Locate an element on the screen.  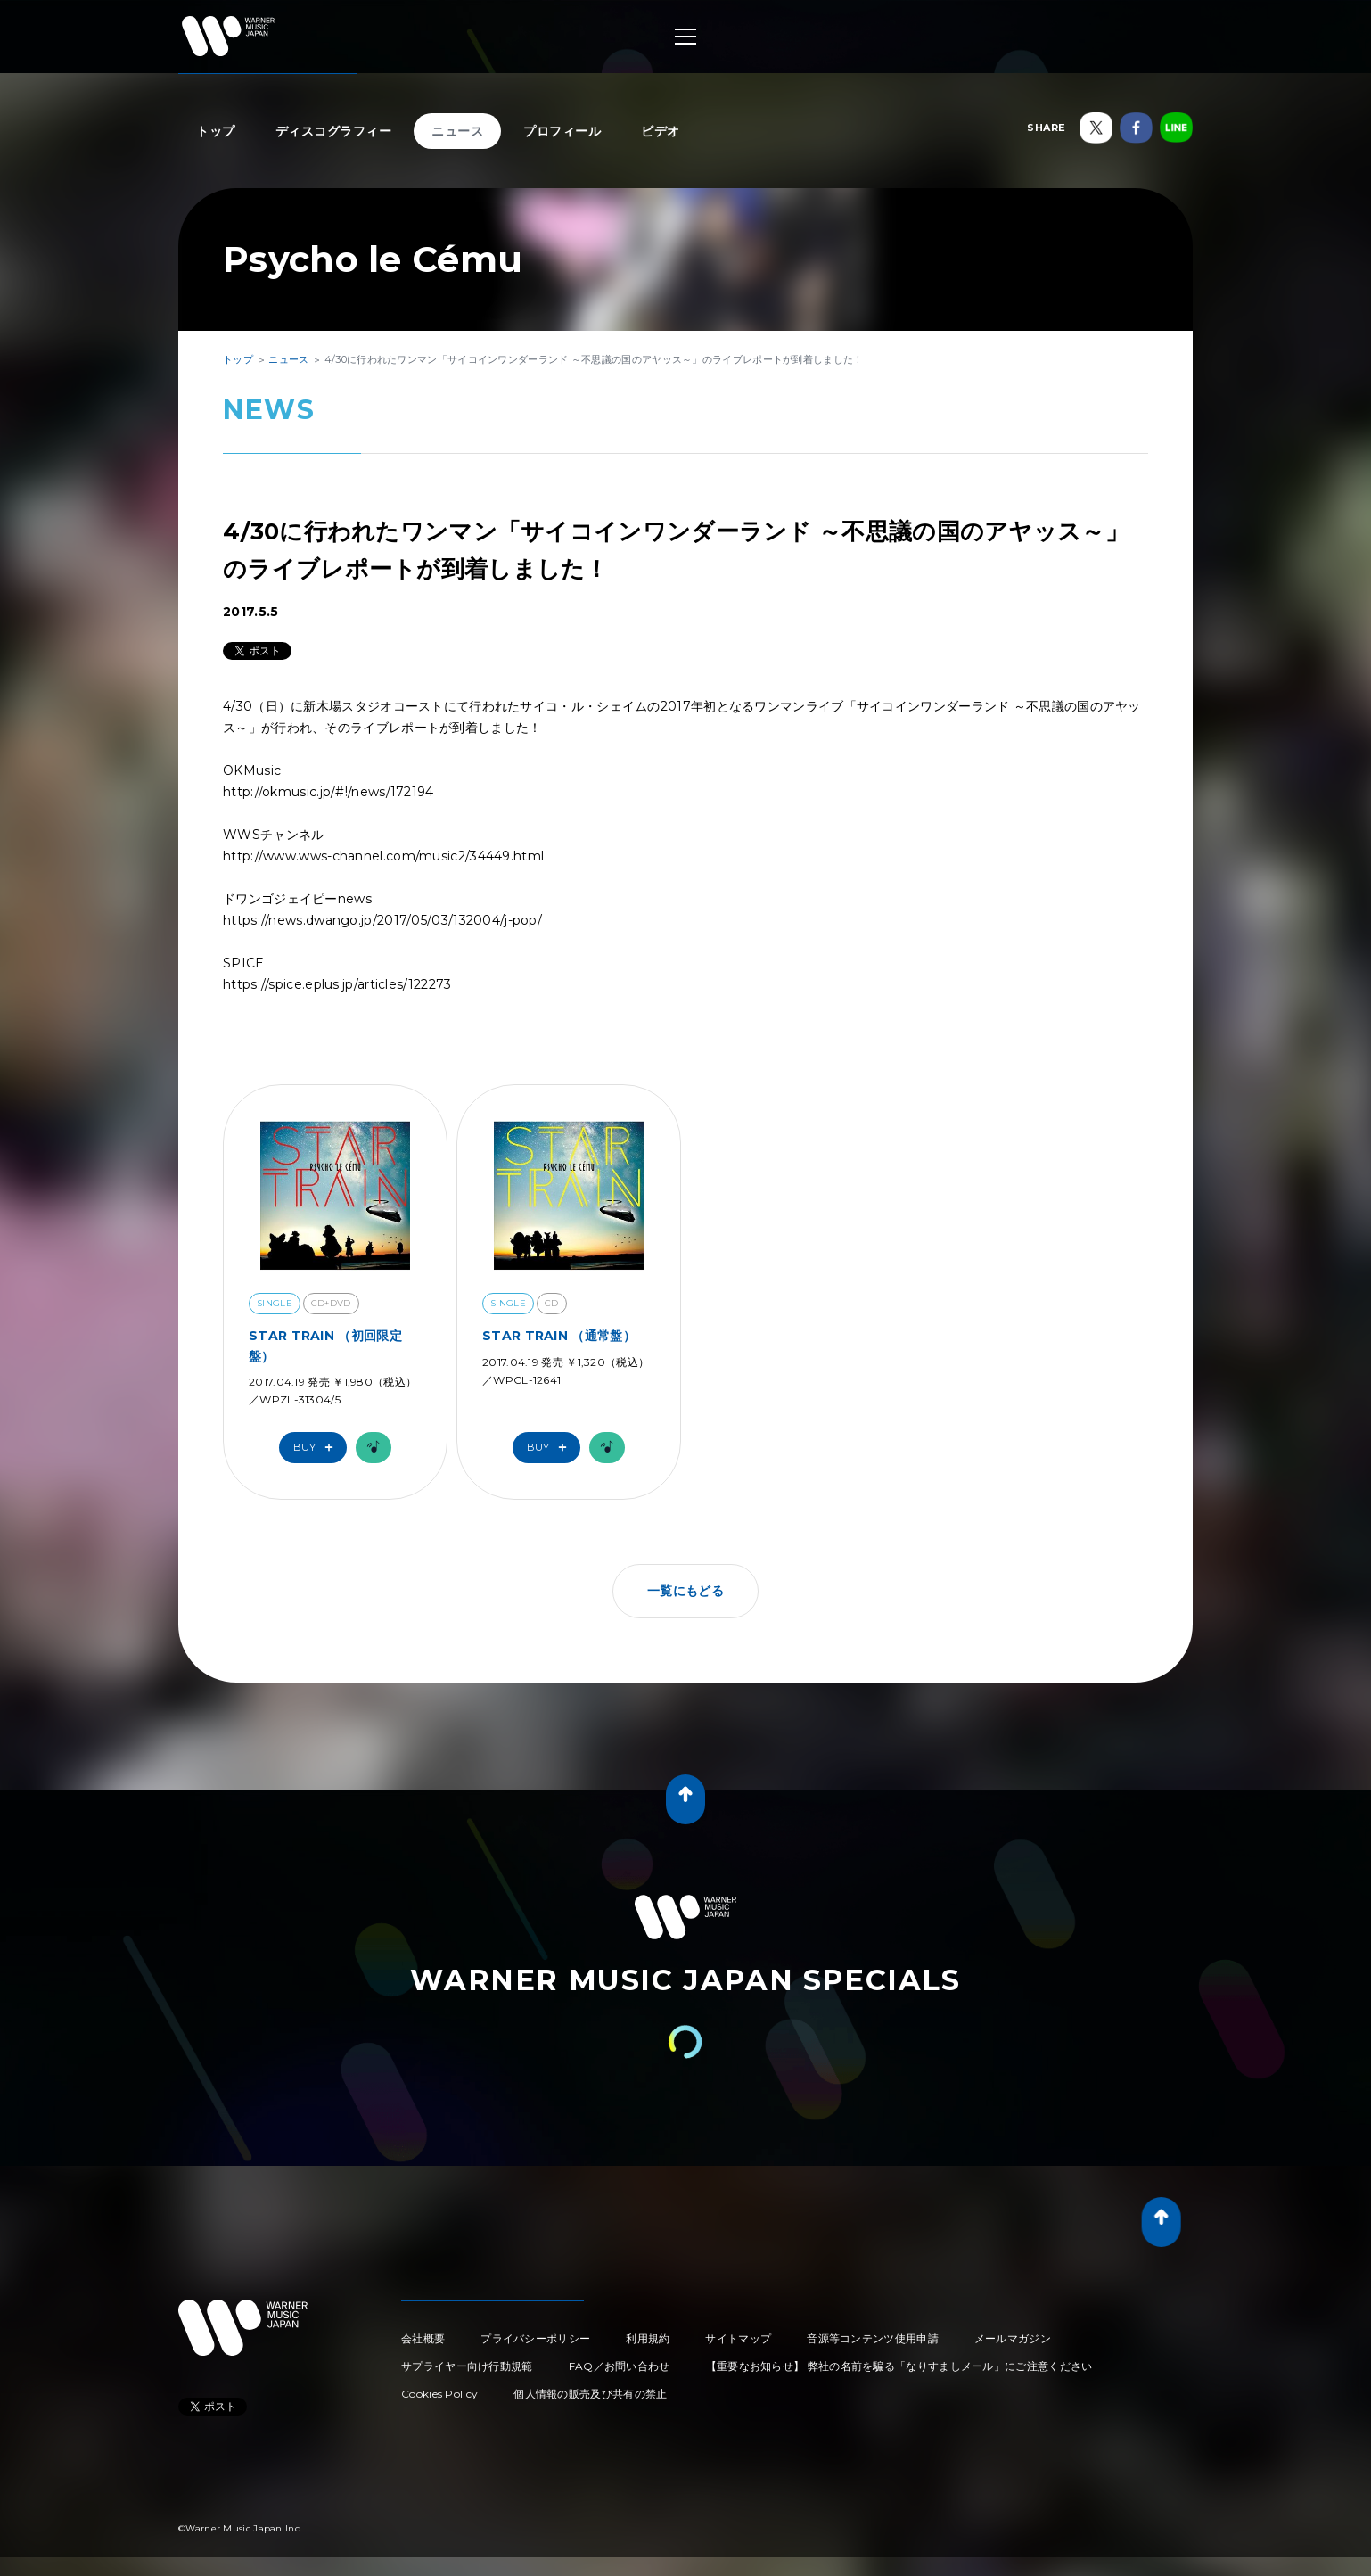
音源等コンテンツ使用申請 is located at coordinates (873, 2338).